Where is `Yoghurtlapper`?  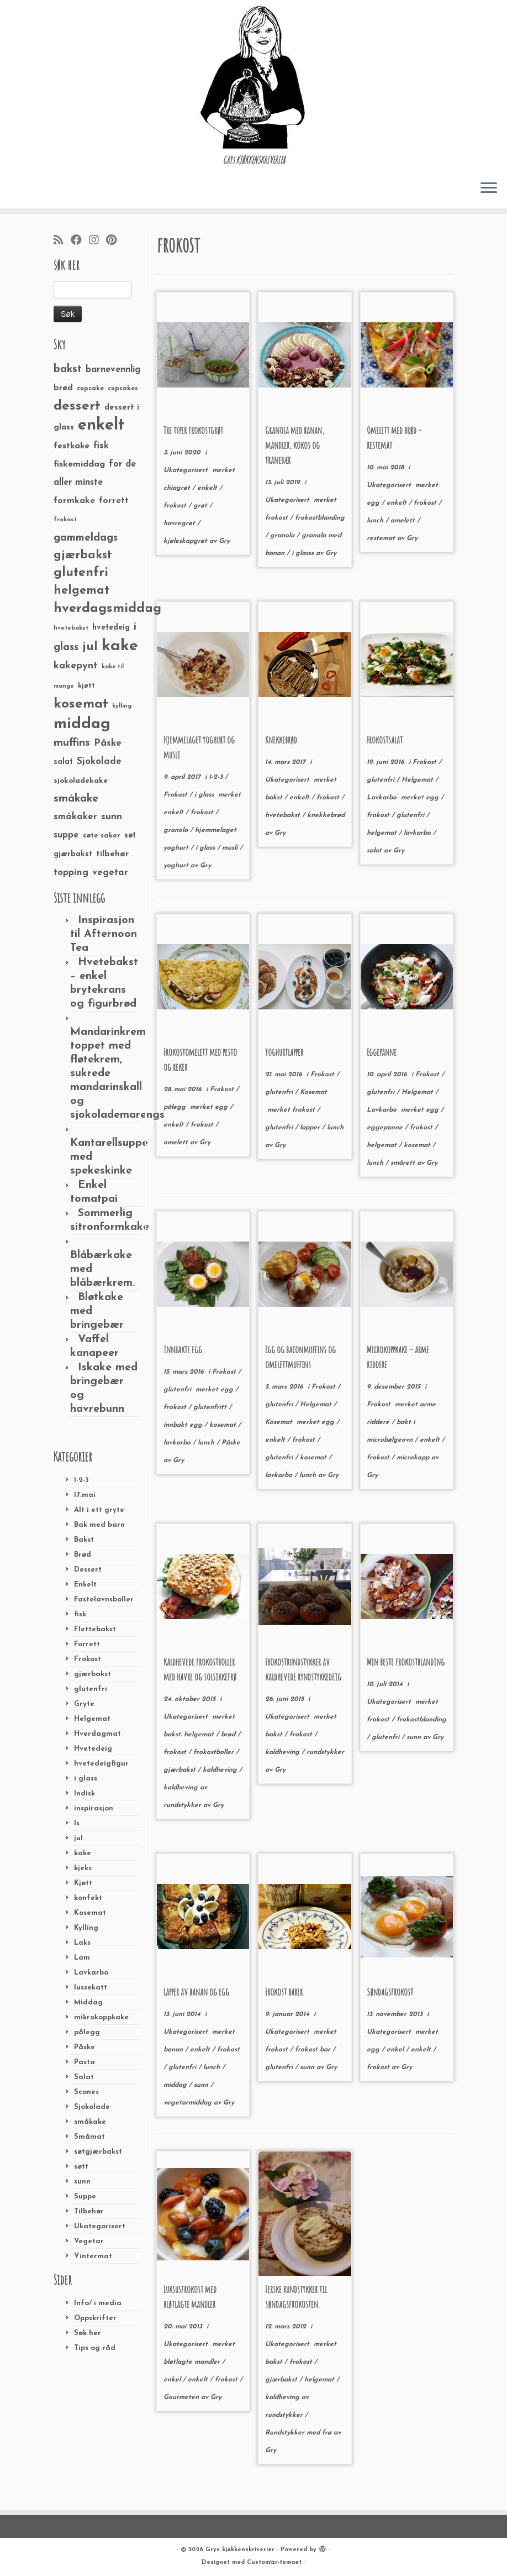 Yoghurtlapper is located at coordinates (284, 1052).